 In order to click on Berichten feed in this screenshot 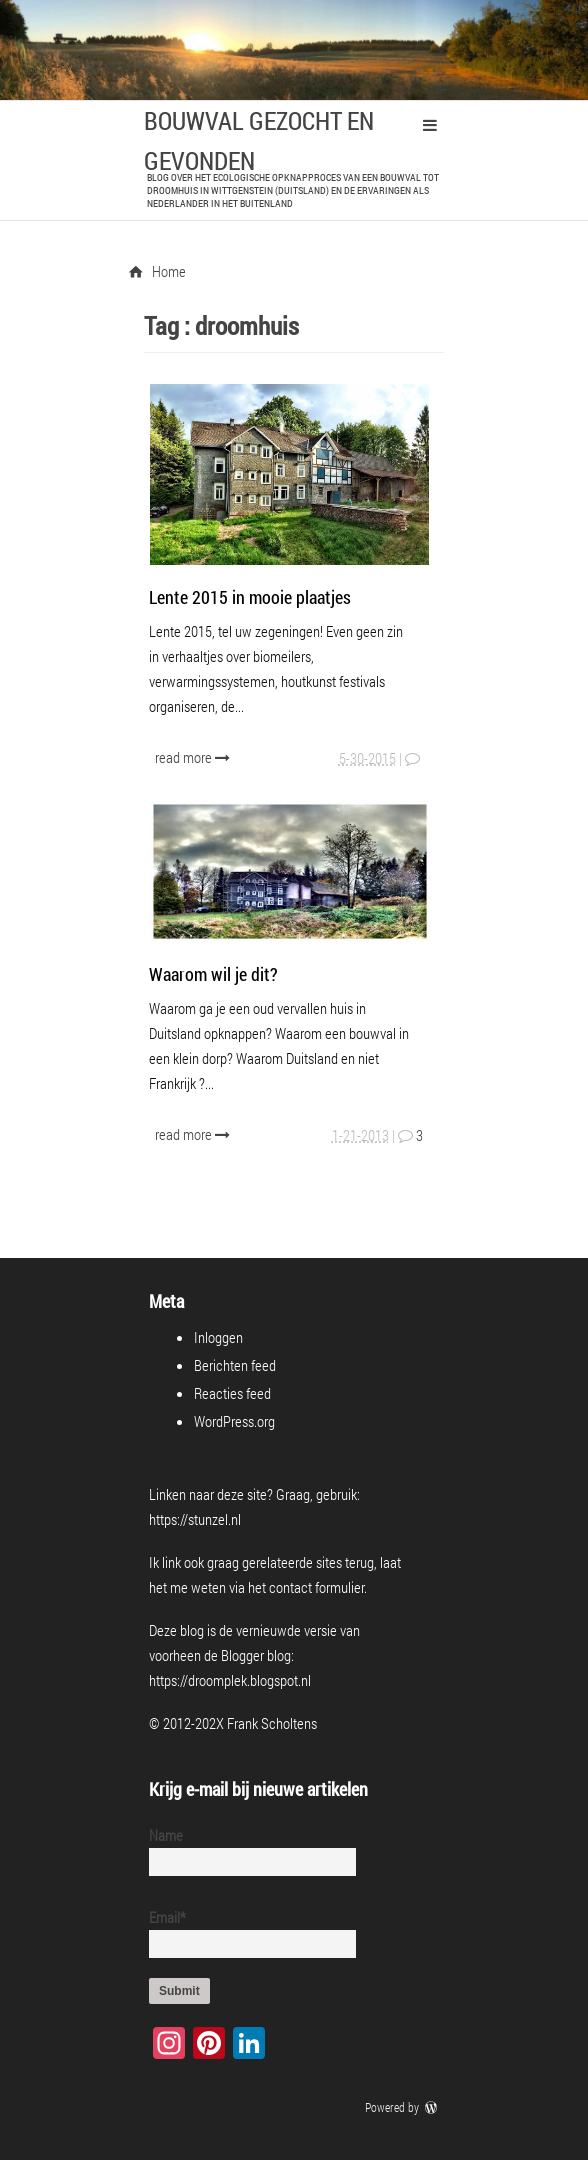, I will do `click(235, 1365)`.